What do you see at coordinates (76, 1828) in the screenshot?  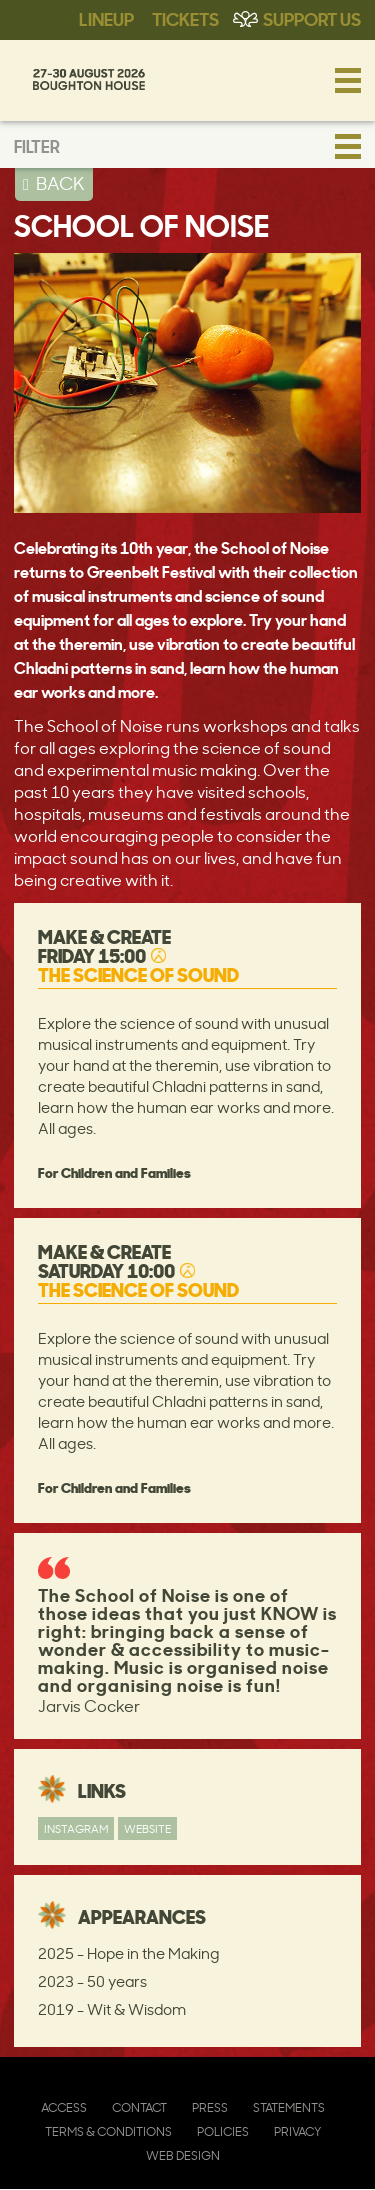 I see `Instagram` at bounding box center [76, 1828].